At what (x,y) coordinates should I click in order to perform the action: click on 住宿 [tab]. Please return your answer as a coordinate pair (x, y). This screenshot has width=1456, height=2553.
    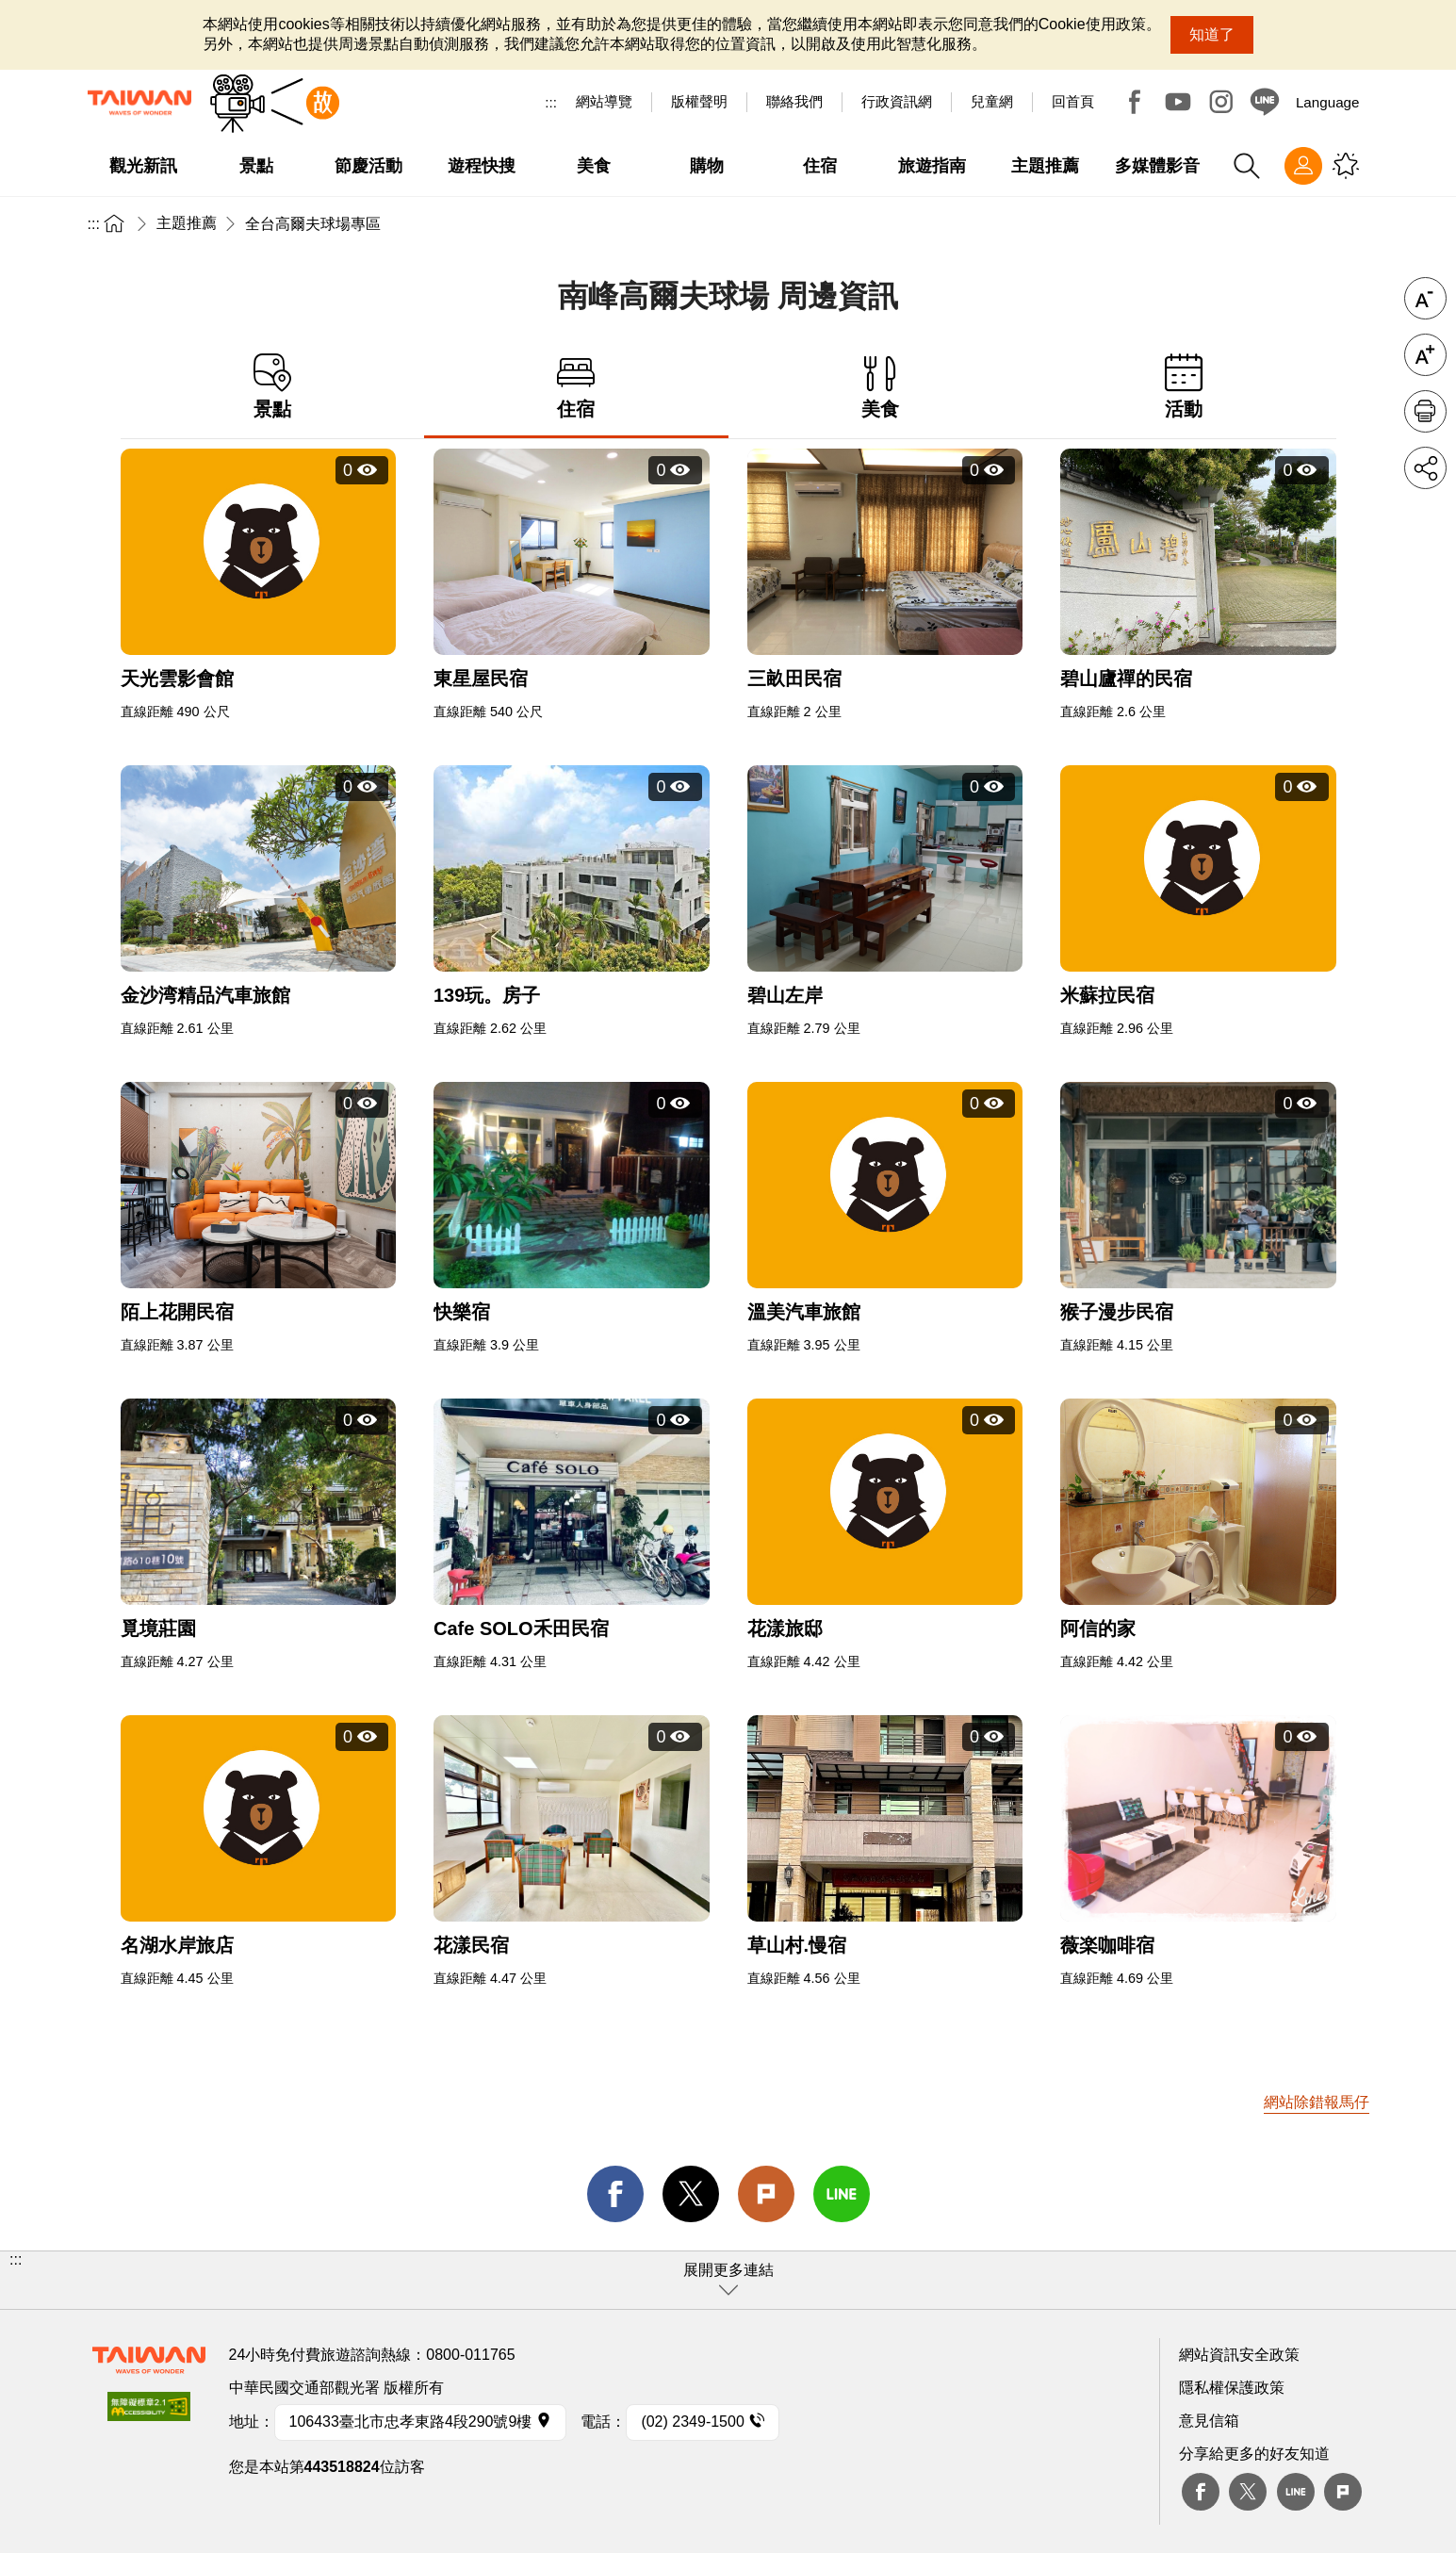
    Looking at the image, I should click on (576, 386).